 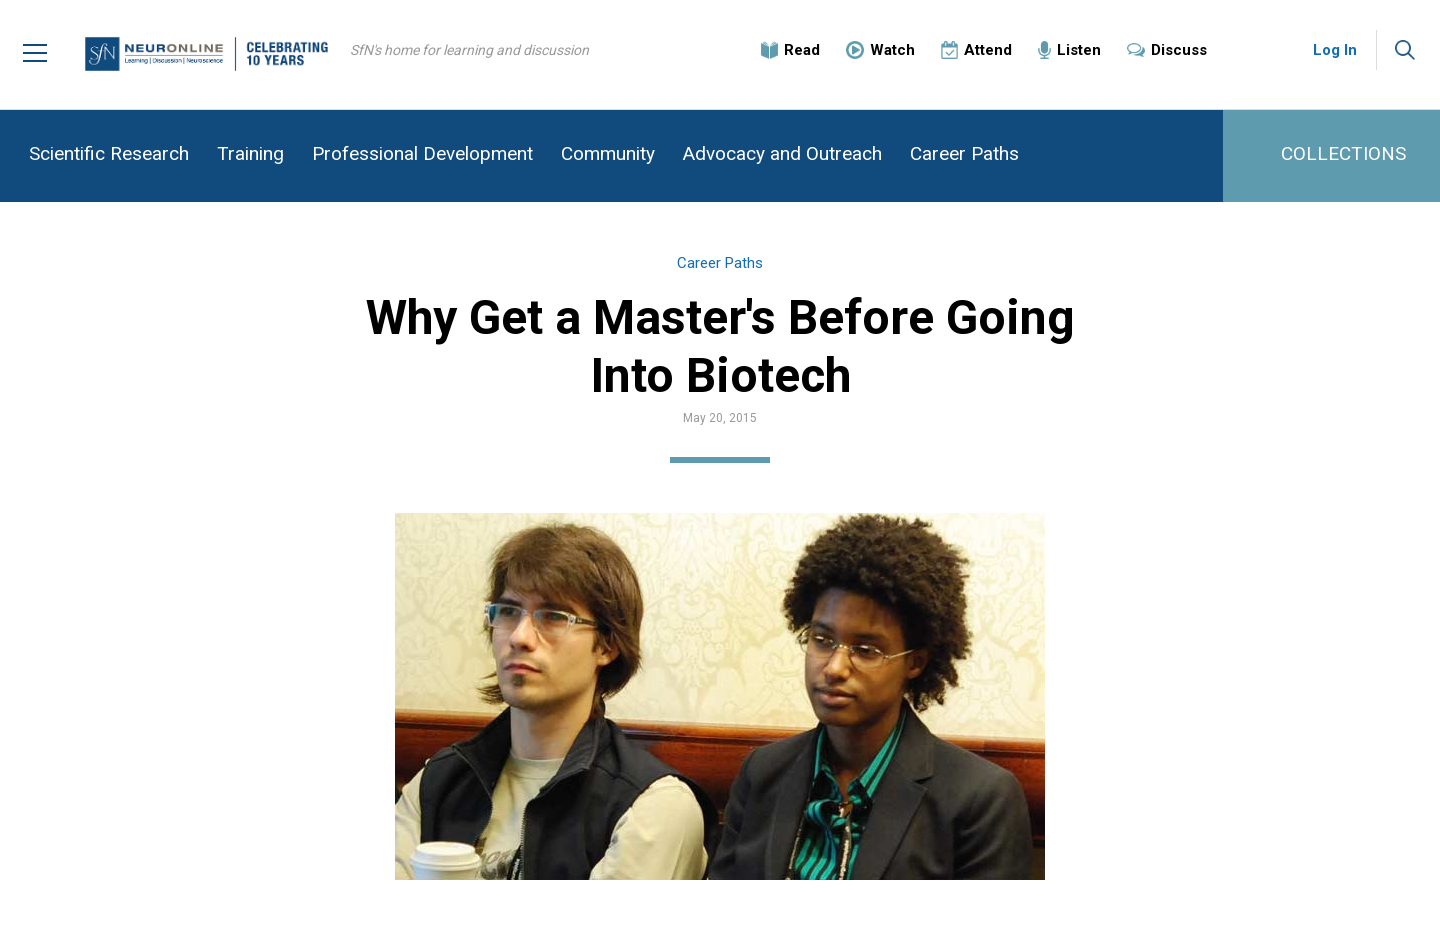 I want to click on Scientific Research, so click(x=109, y=153).